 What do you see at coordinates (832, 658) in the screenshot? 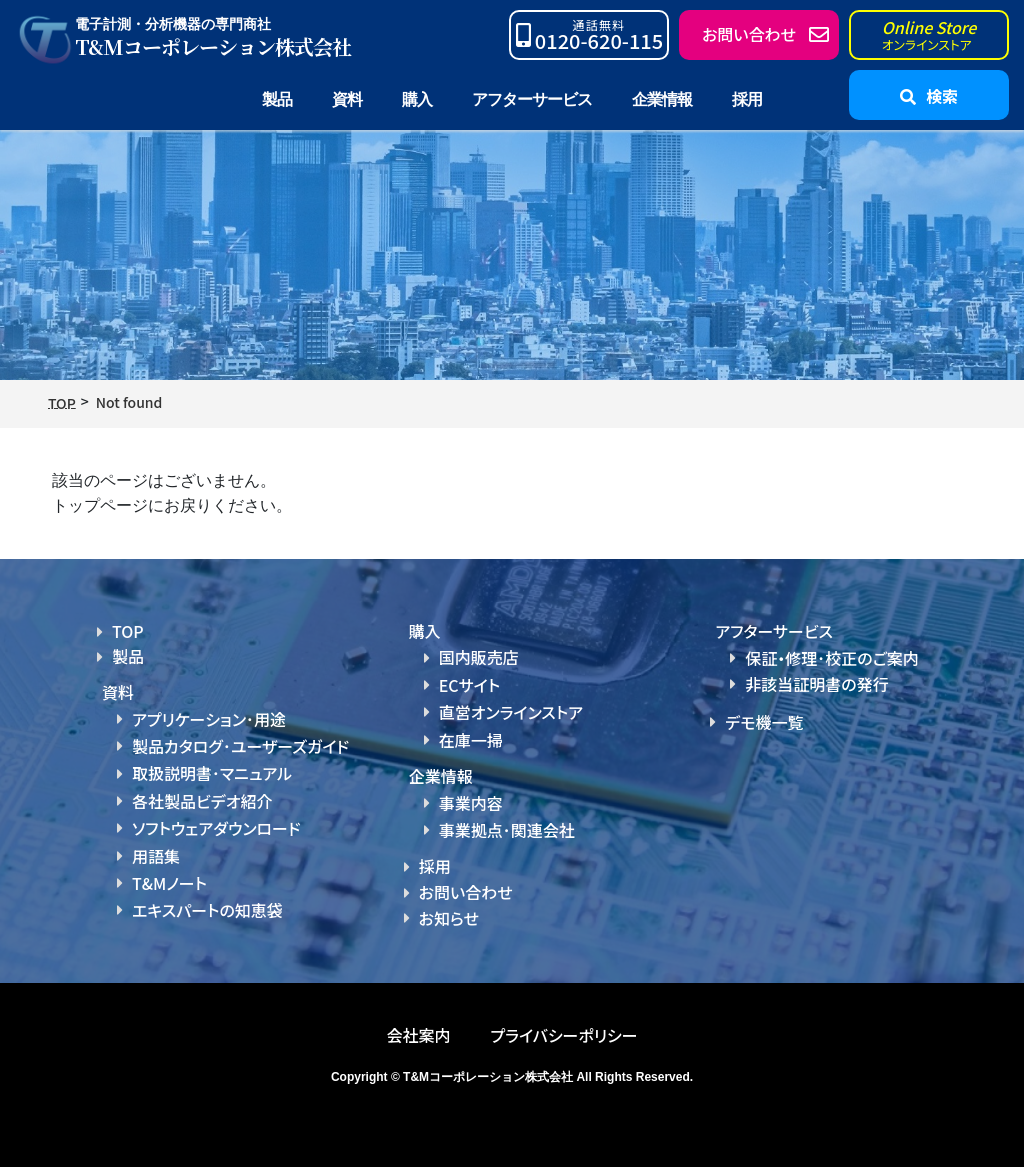
I see `保証・修理･校正のご案内` at bounding box center [832, 658].